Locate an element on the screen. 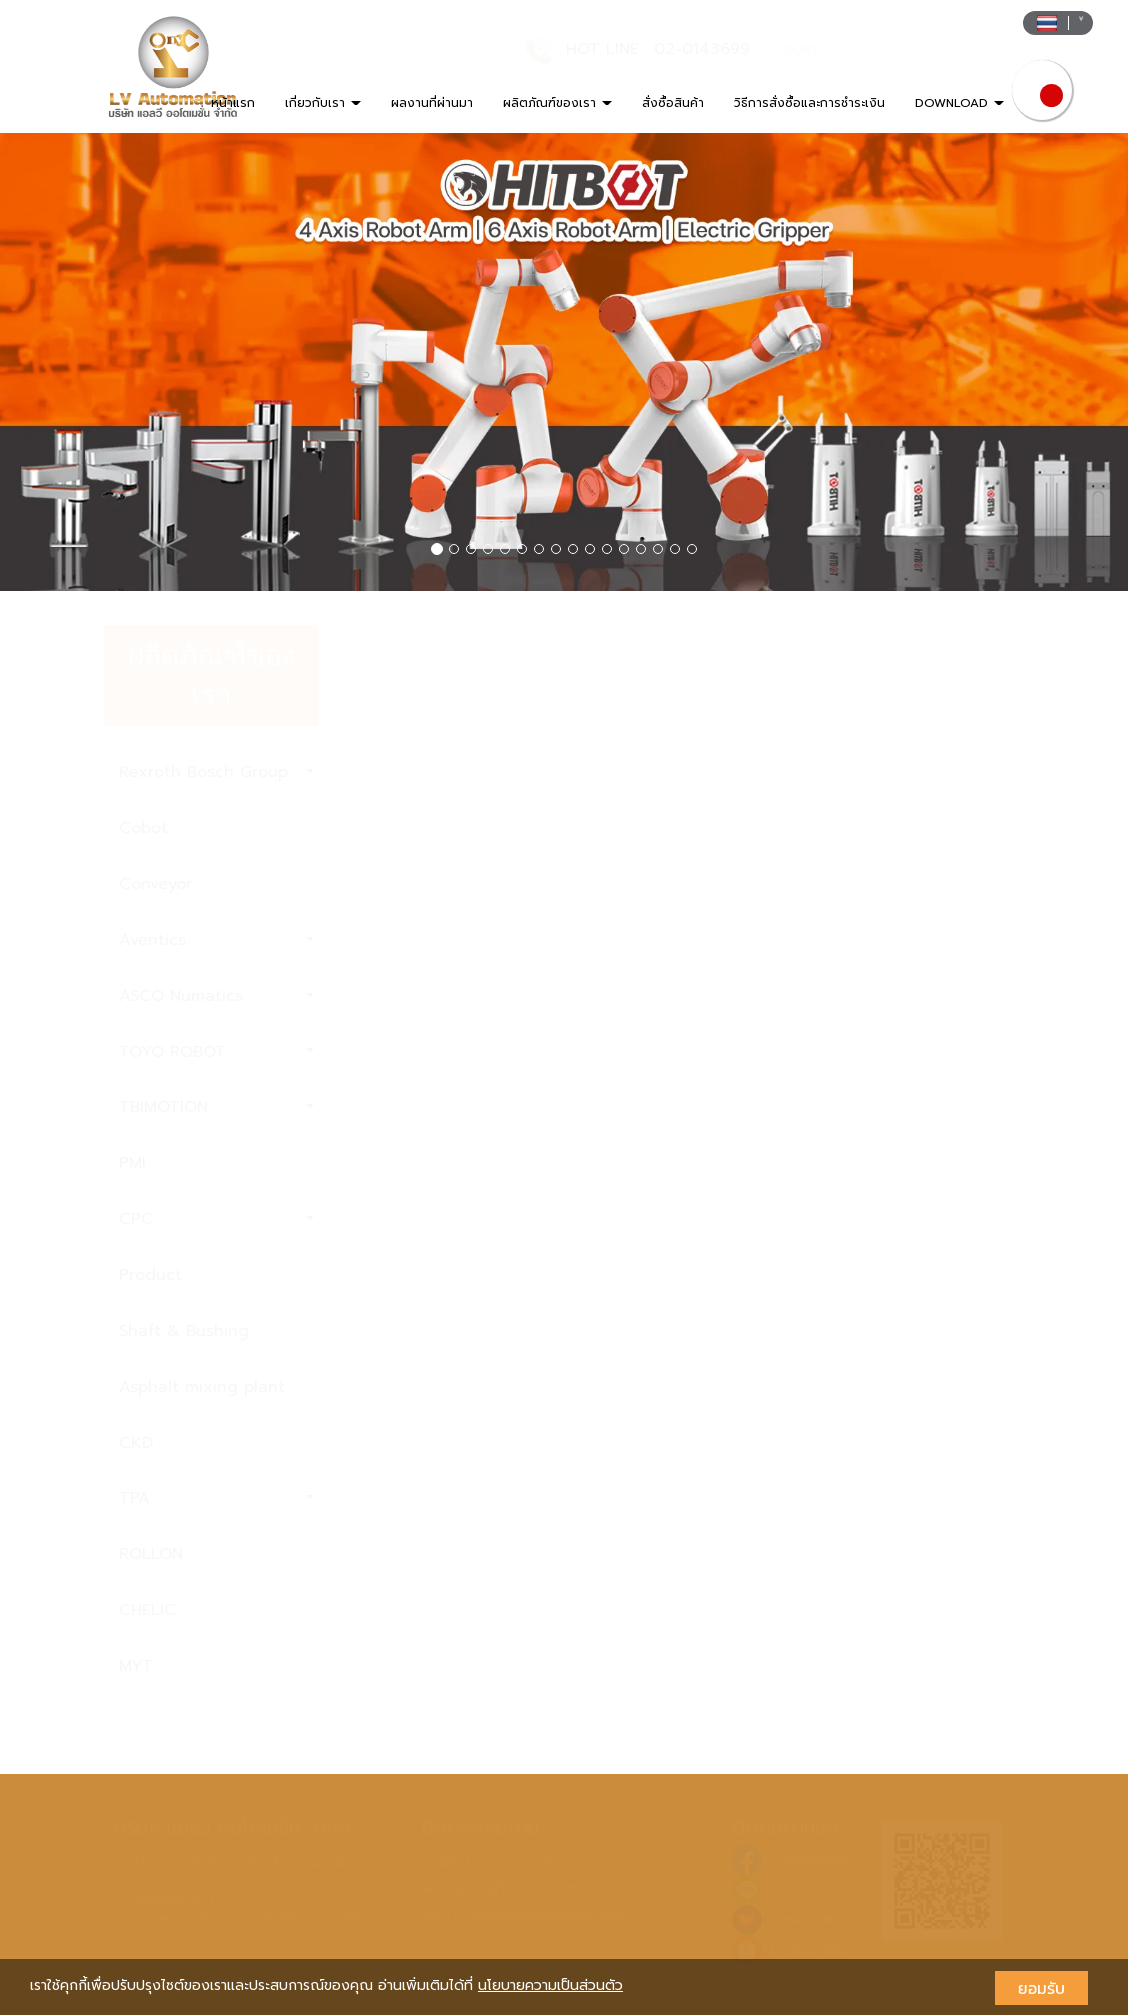  CKD is located at coordinates (136, 1443).